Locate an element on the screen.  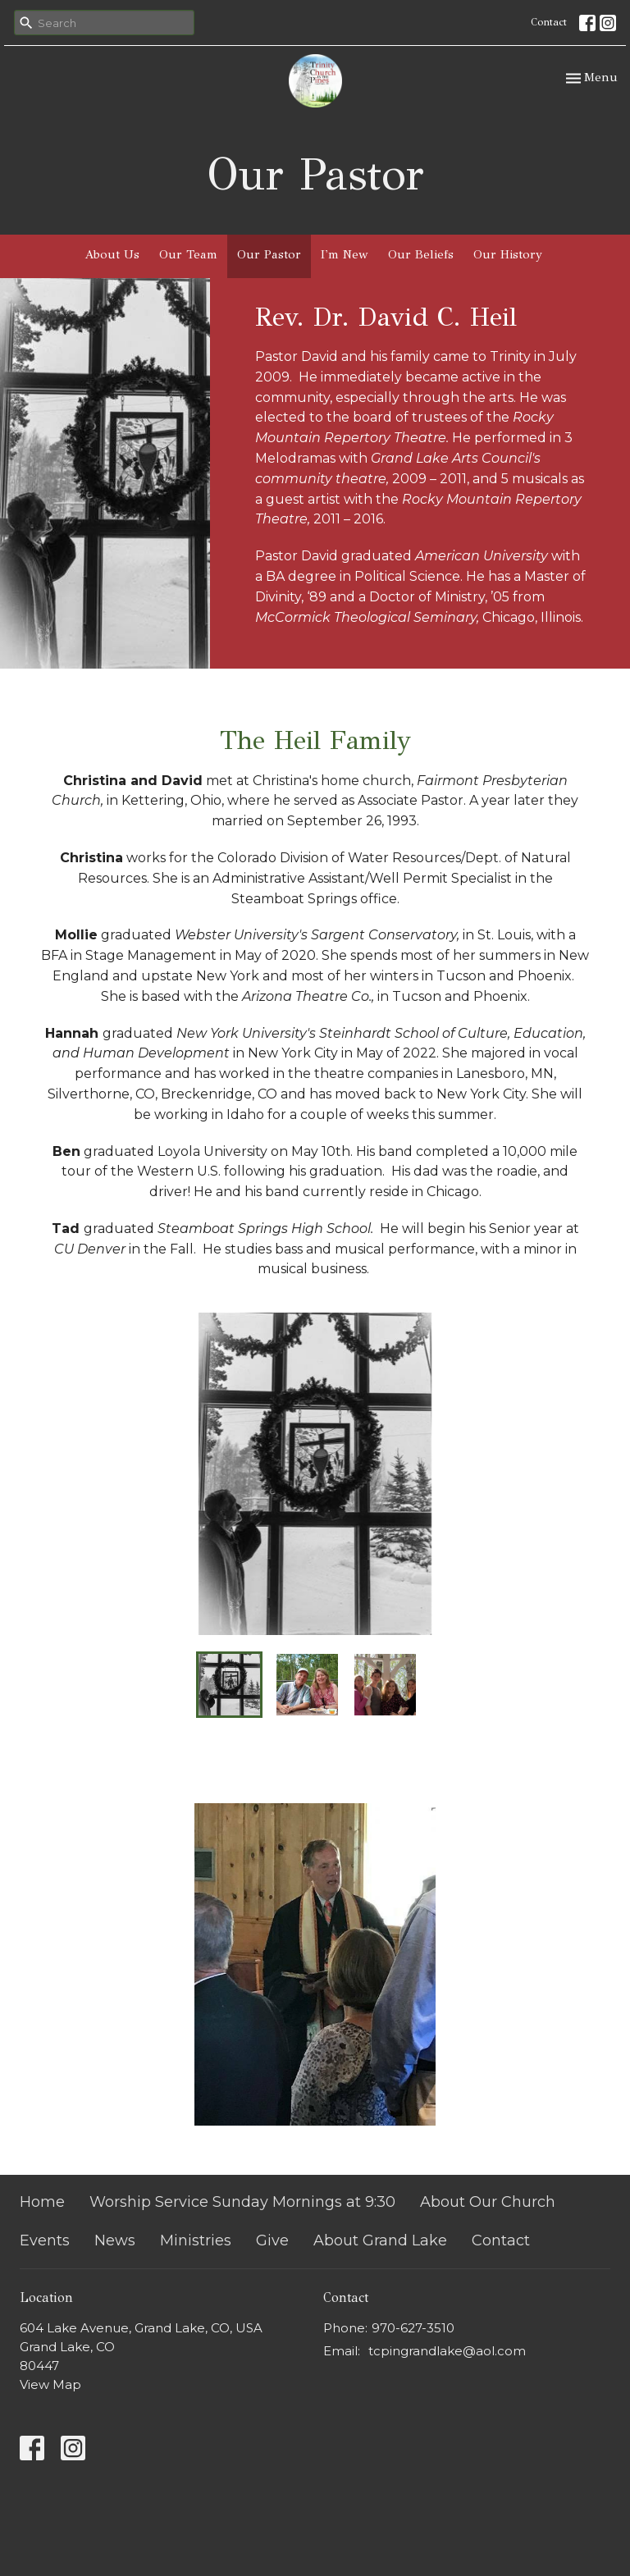
About Us is located at coordinates (111, 254).